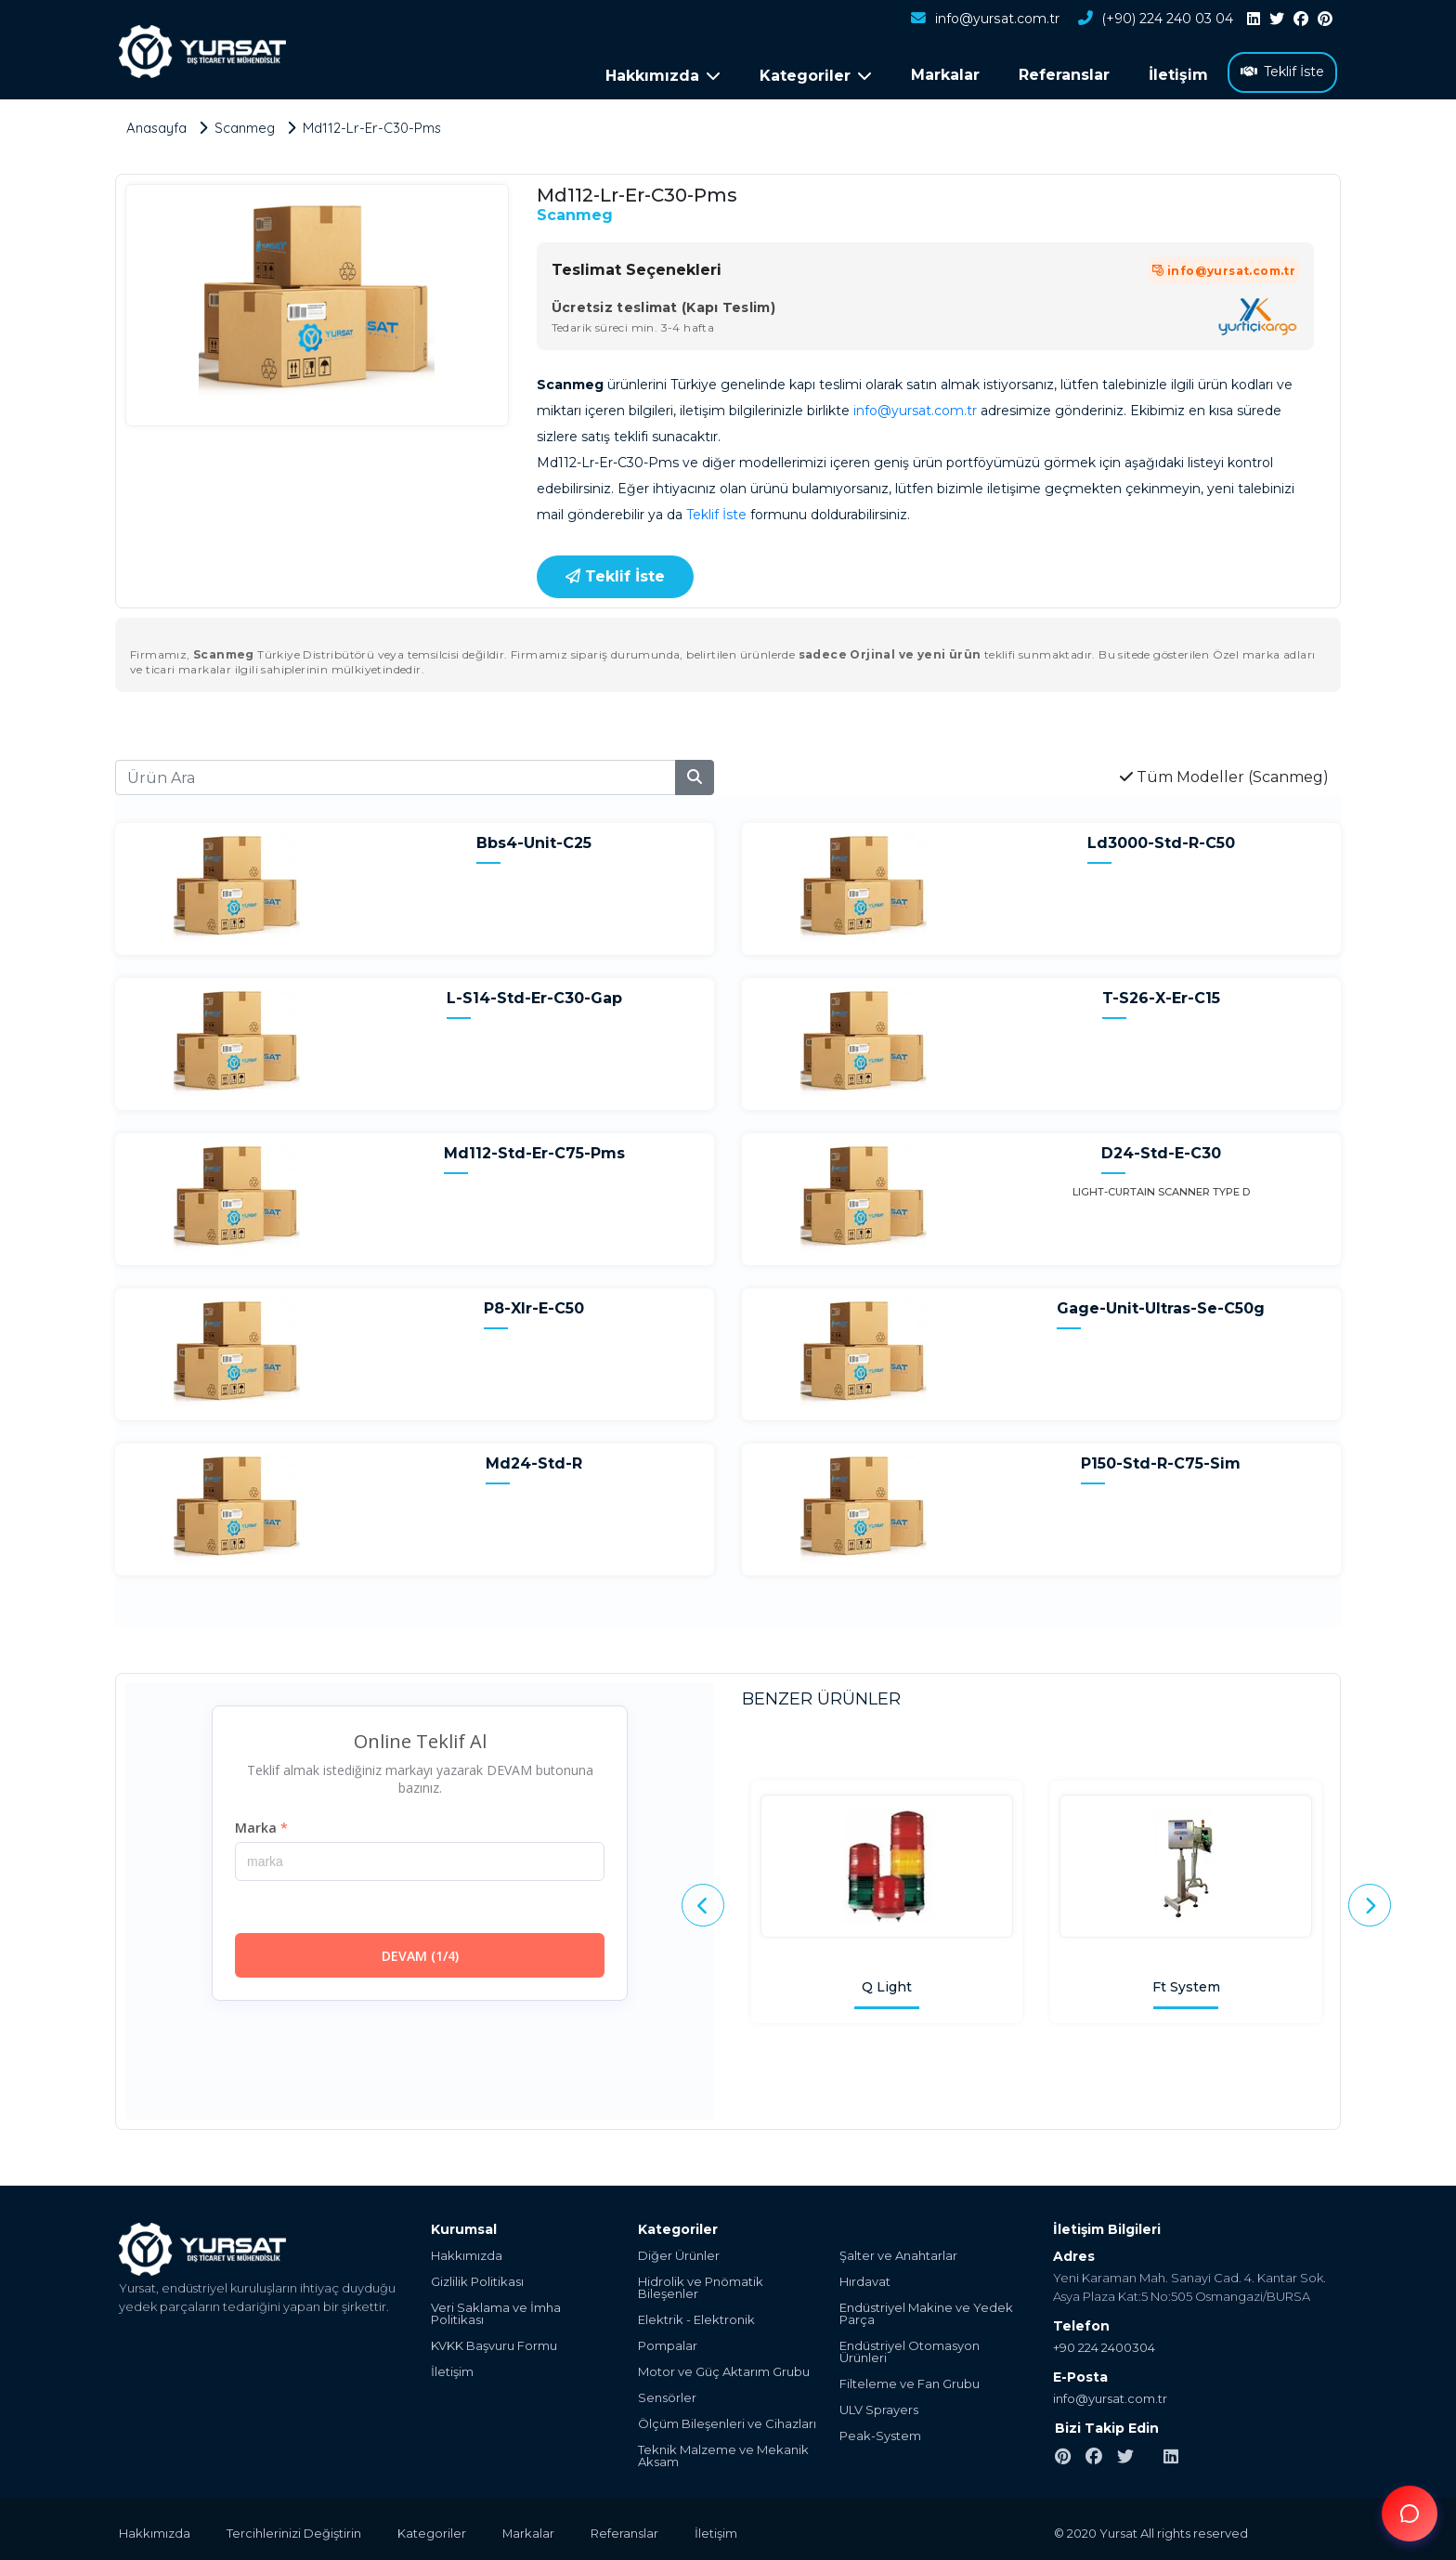  What do you see at coordinates (1155, 19) in the screenshot?
I see `(+90) 224 240 03 04` at bounding box center [1155, 19].